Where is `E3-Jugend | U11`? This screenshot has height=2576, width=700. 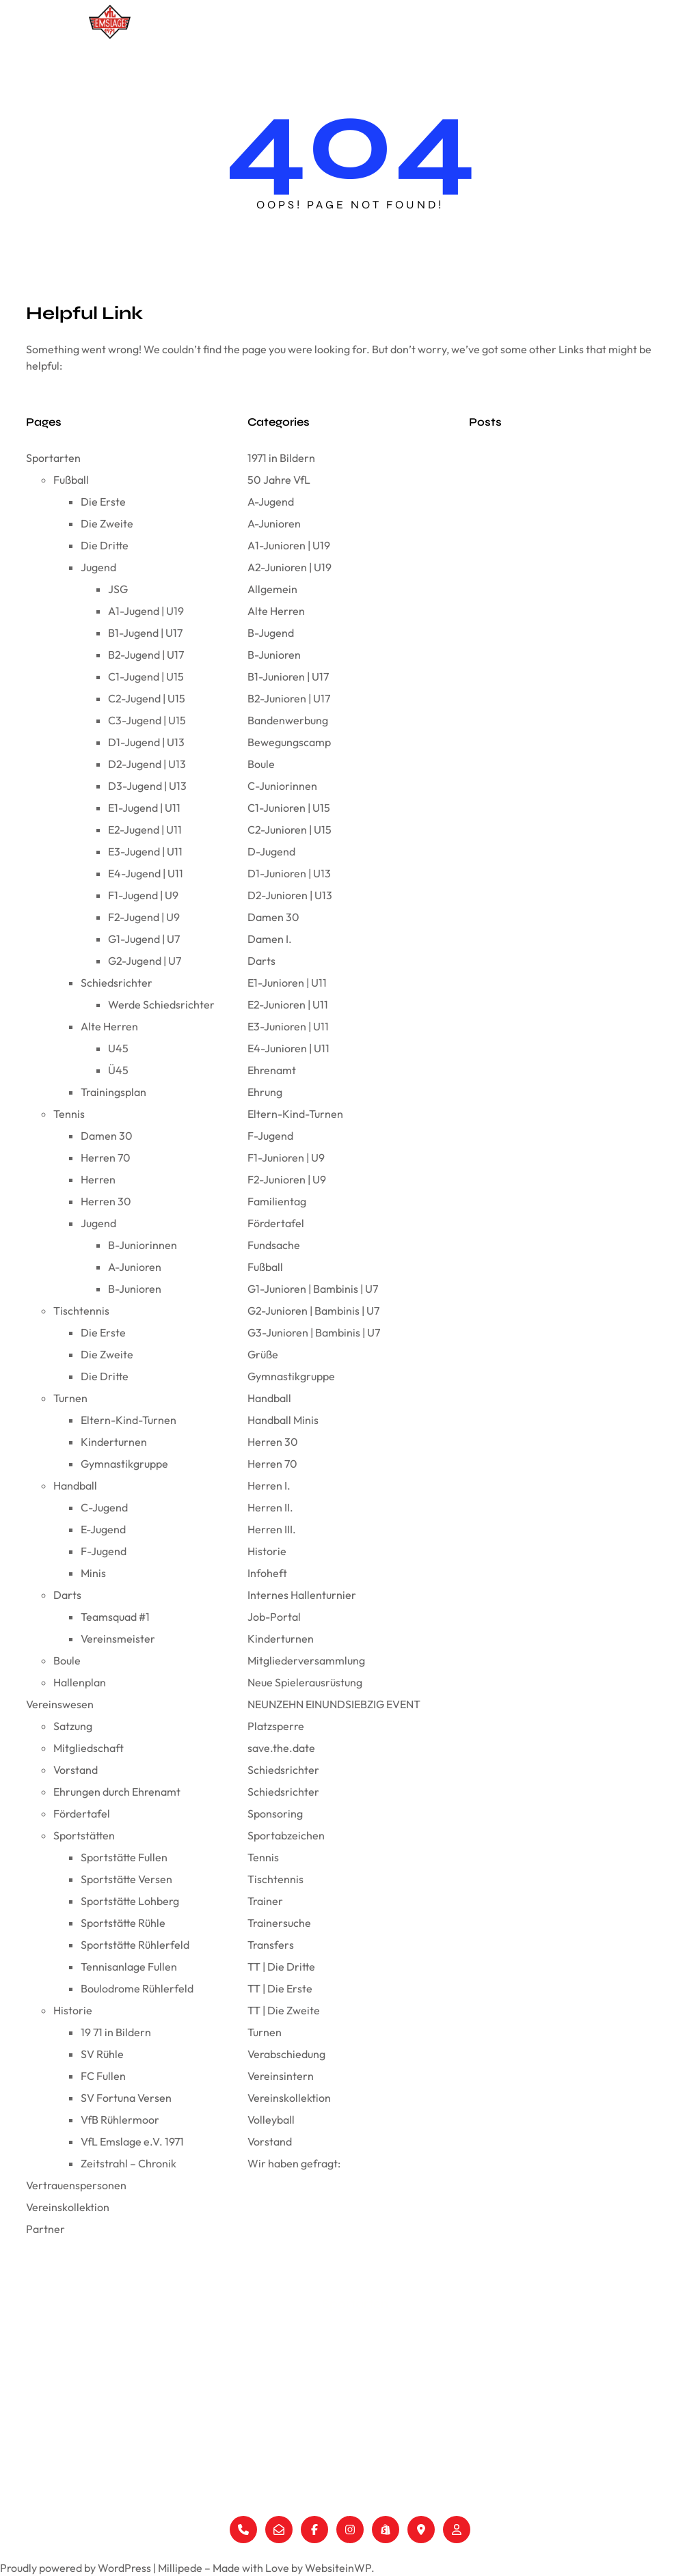 E3-Jugend | U11 is located at coordinates (145, 851).